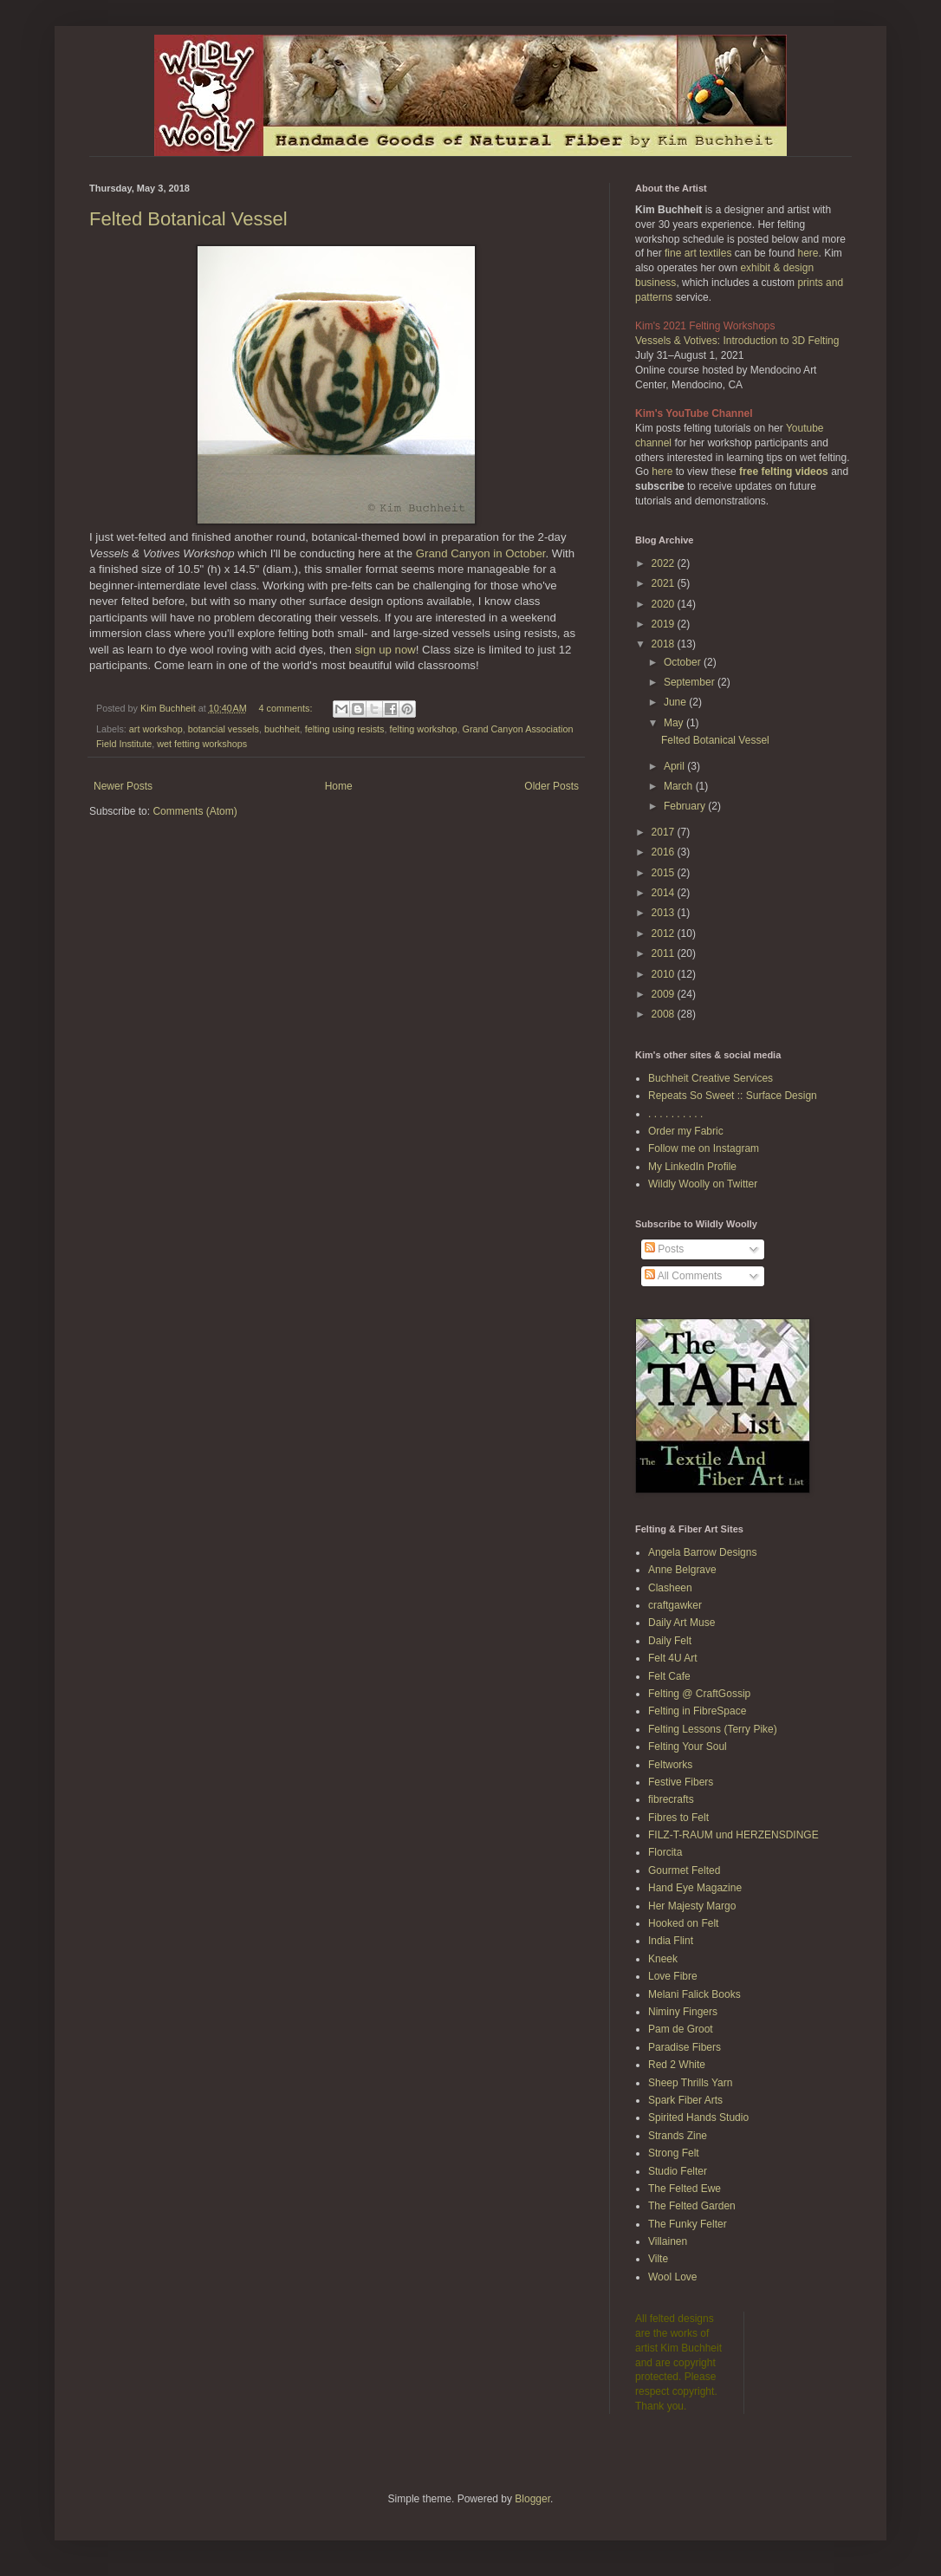  What do you see at coordinates (685, 2100) in the screenshot?
I see `Spark Fiber Arts` at bounding box center [685, 2100].